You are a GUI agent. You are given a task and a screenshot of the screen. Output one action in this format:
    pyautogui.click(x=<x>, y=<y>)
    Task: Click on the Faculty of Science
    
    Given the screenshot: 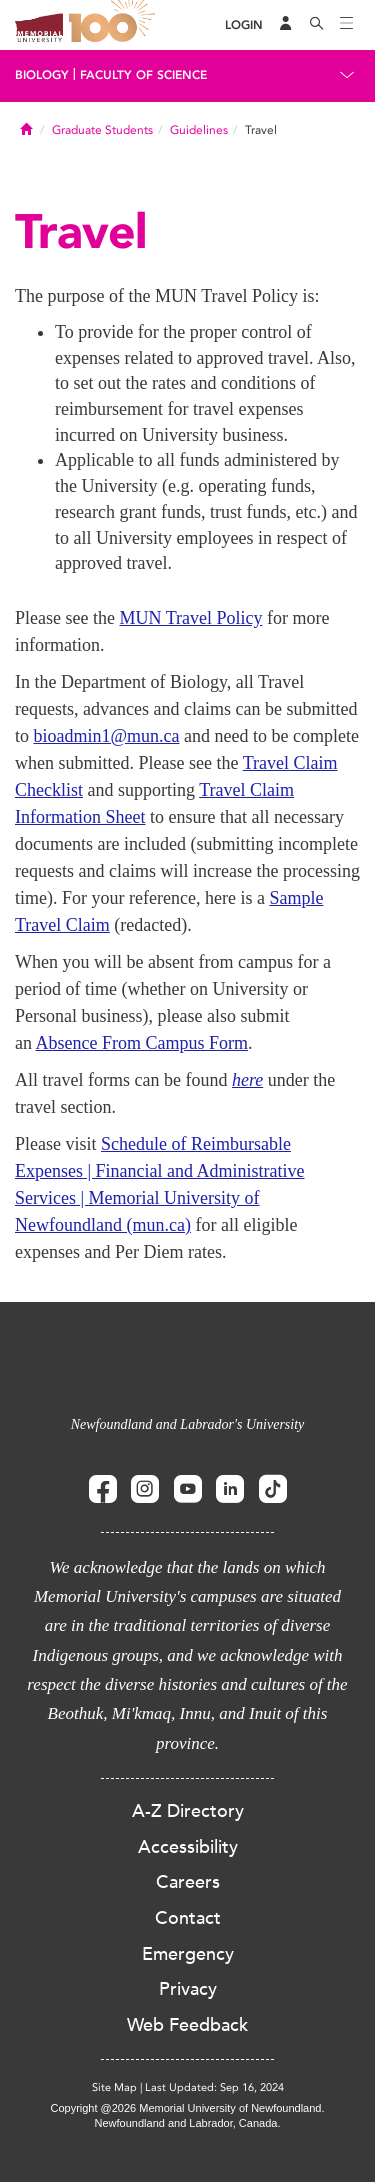 What is the action you would take?
    pyautogui.click(x=143, y=75)
    